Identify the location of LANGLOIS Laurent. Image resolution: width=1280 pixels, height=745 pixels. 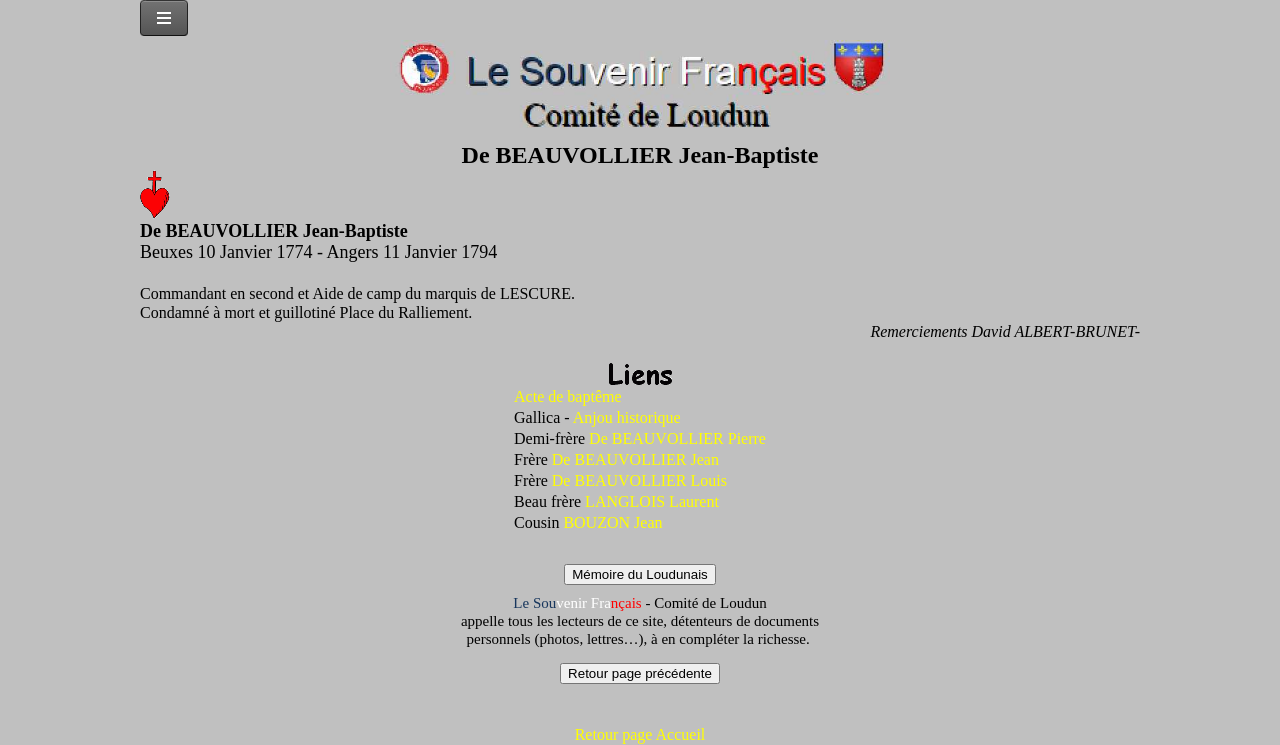
(652, 501).